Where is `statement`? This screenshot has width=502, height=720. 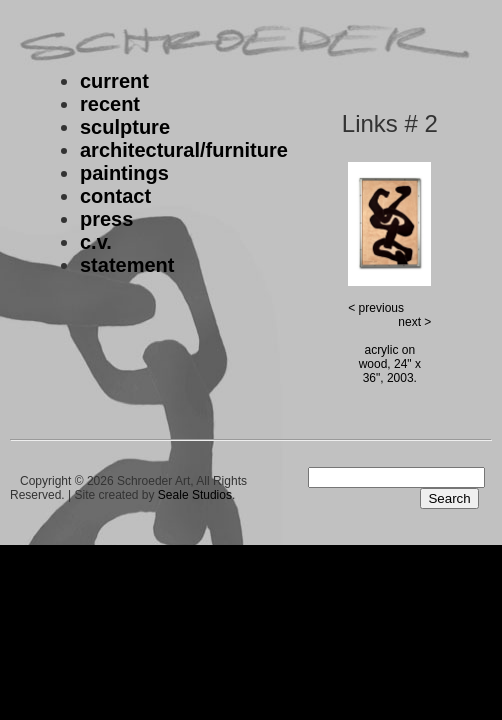 statement is located at coordinates (127, 265).